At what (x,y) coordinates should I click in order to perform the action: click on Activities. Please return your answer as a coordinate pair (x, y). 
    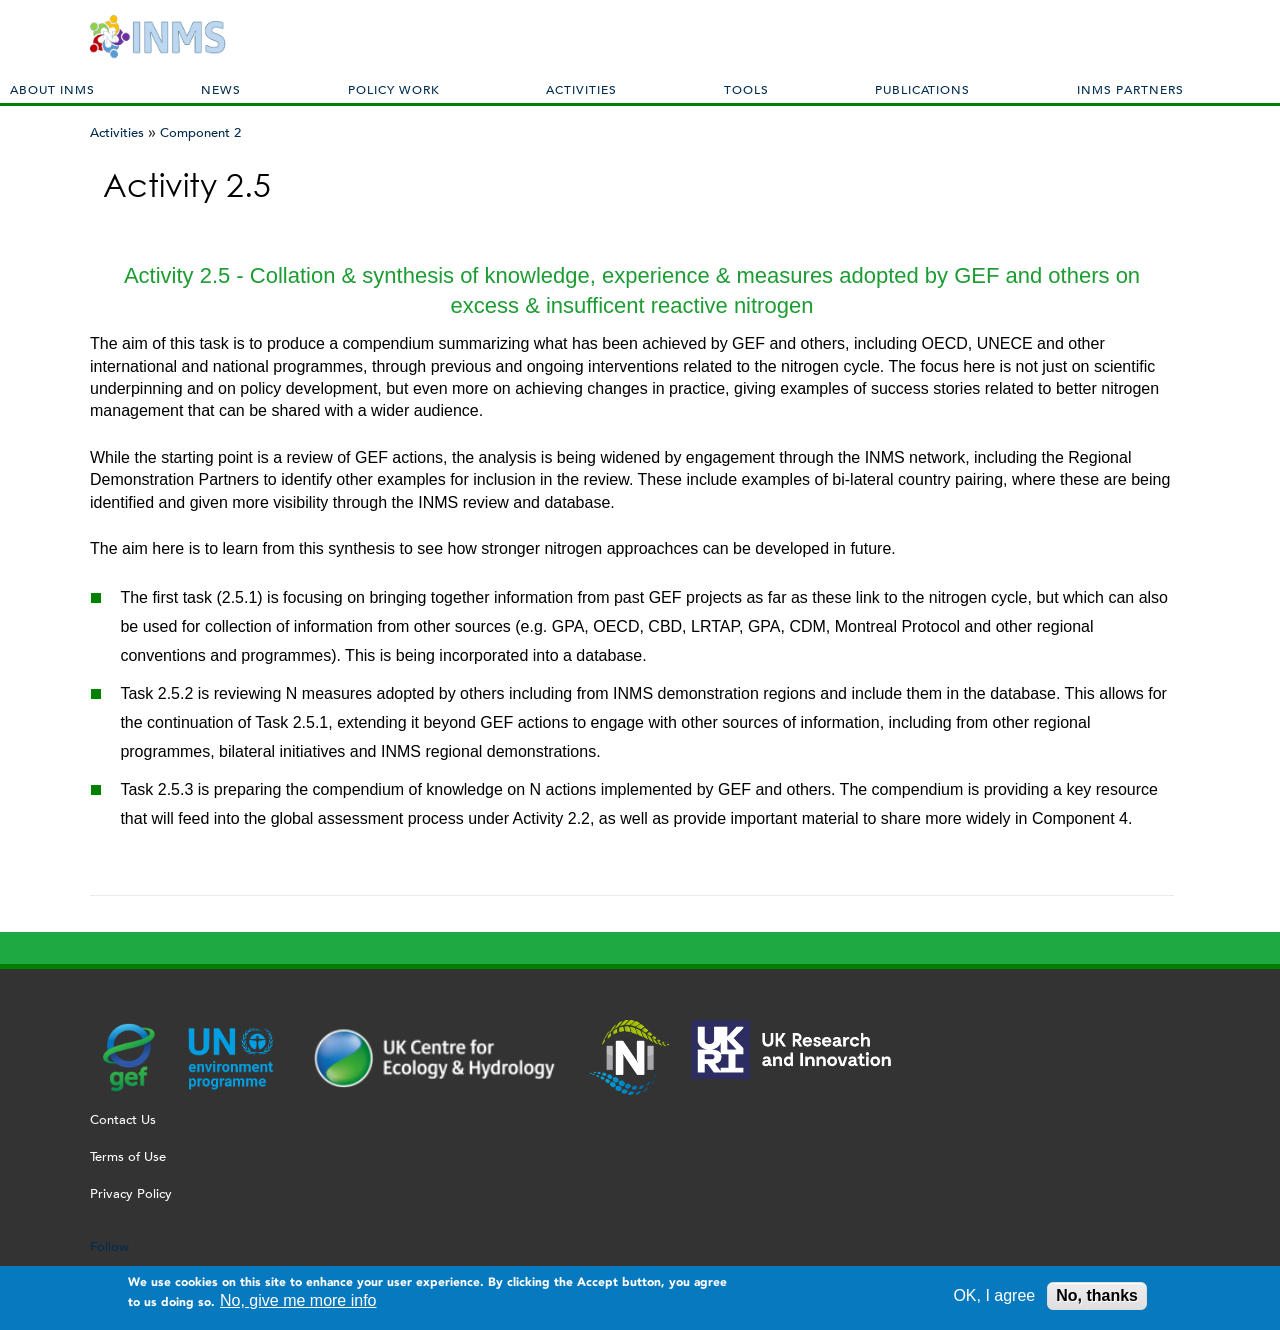
    Looking at the image, I should click on (581, 89).